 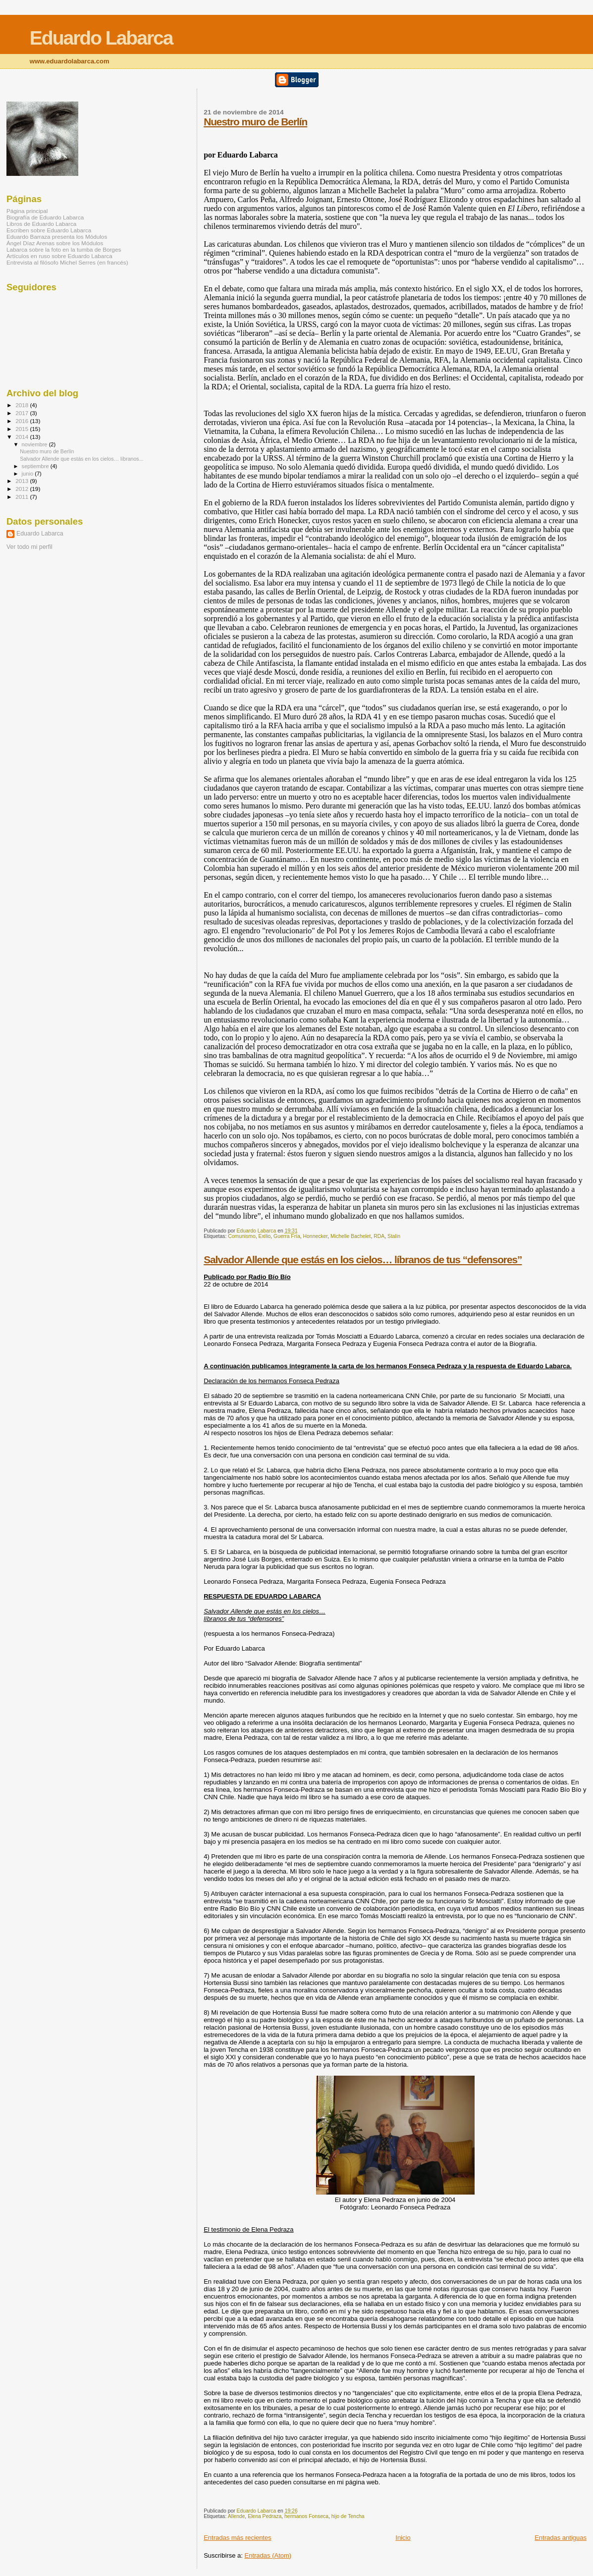 What do you see at coordinates (236, 2516) in the screenshot?
I see `Allende` at bounding box center [236, 2516].